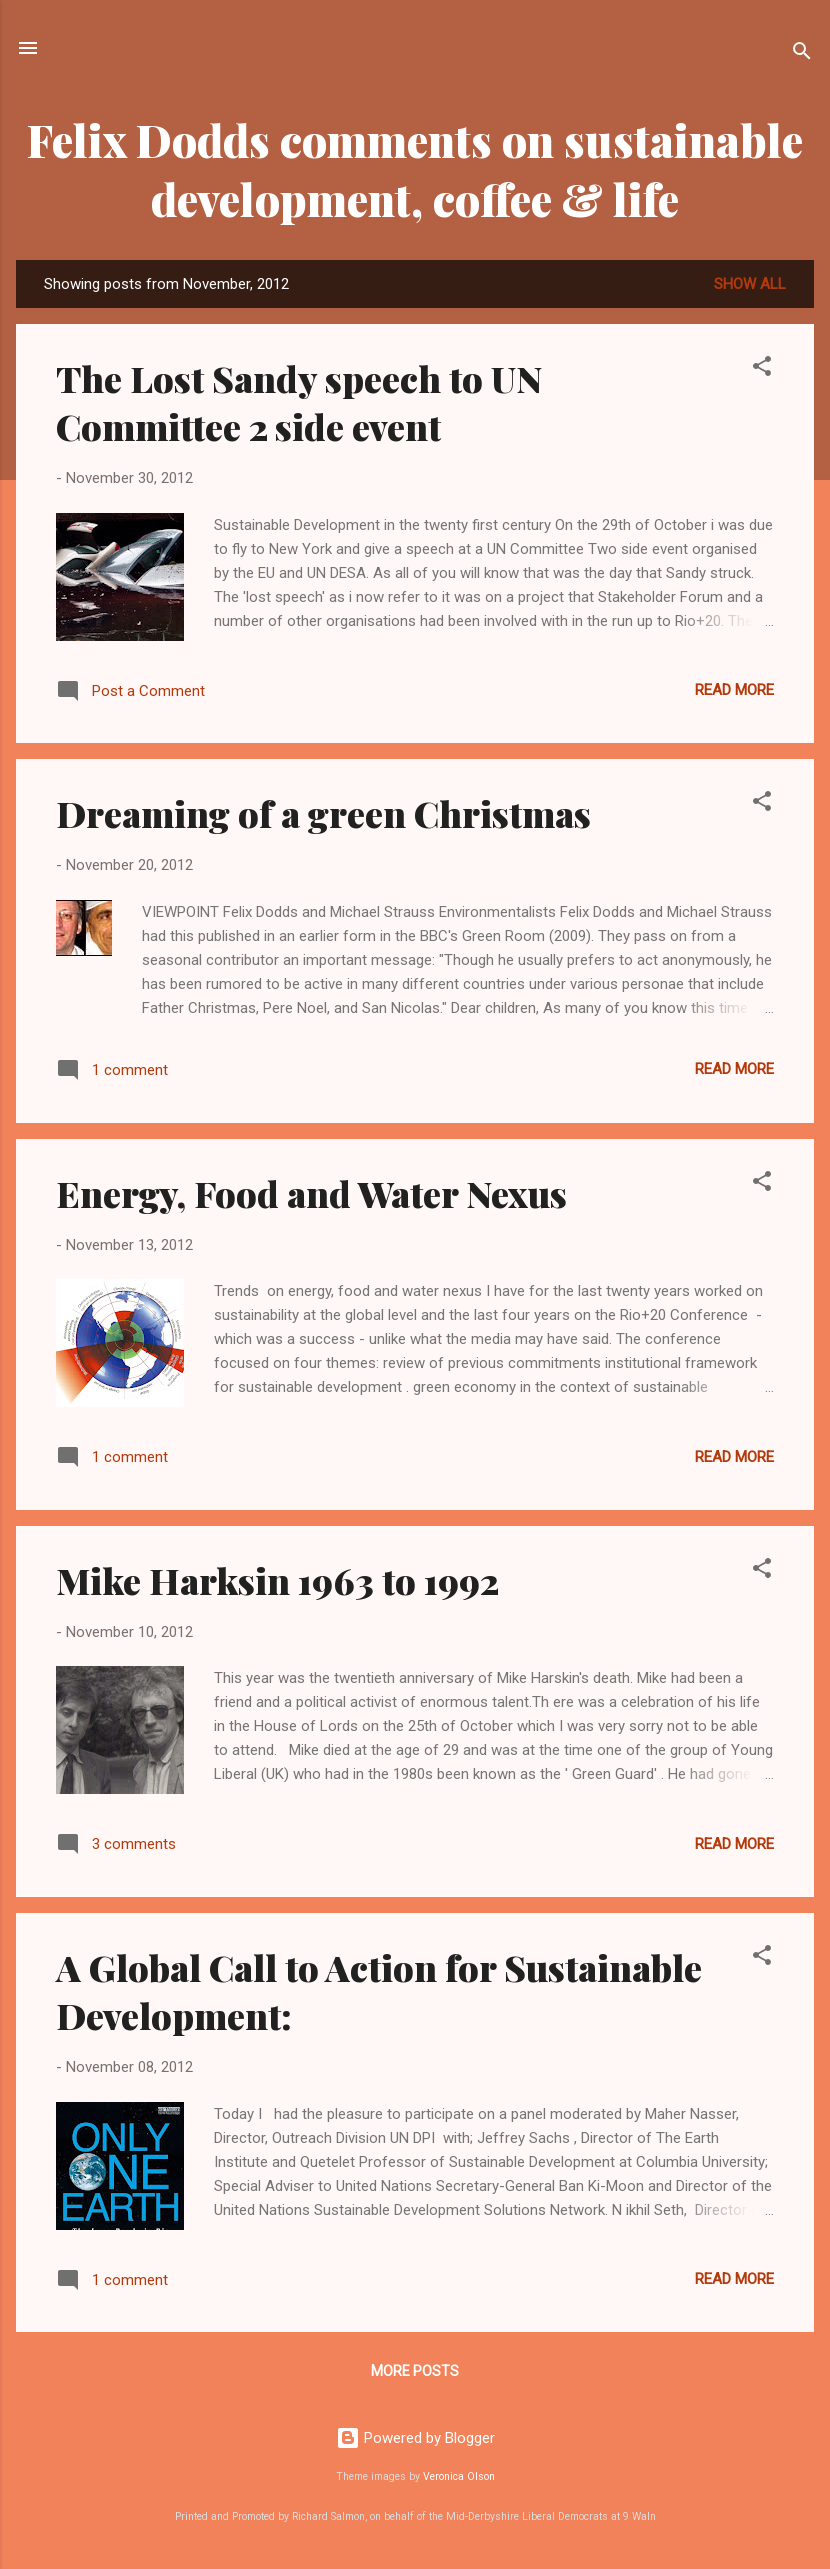 Image resolution: width=830 pixels, height=2569 pixels. I want to click on Read more, so click(734, 690).